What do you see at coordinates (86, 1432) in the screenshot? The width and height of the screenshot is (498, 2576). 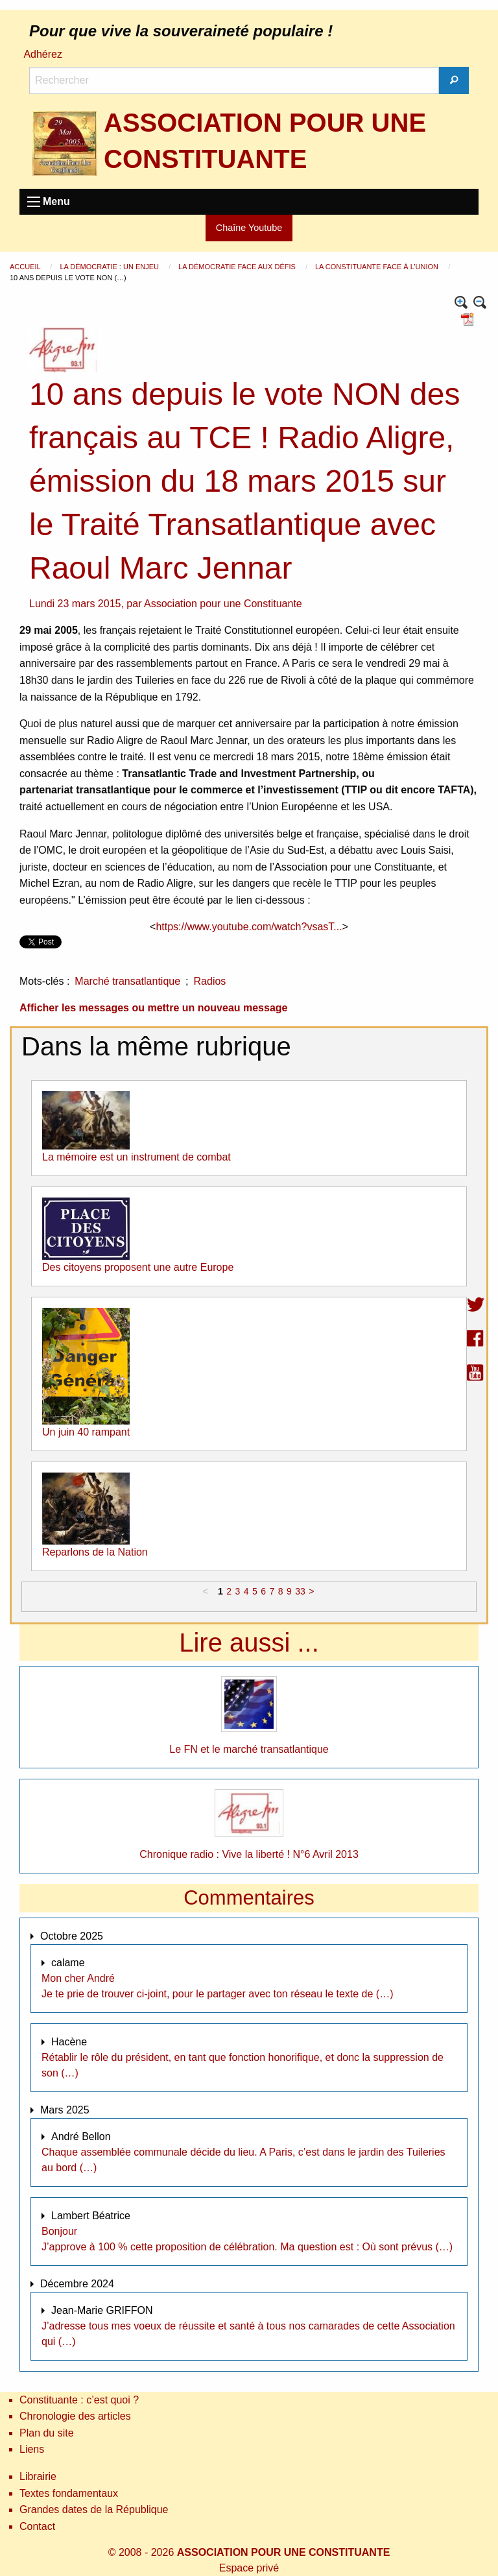 I see `Un juin 40 rampant` at bounding box center [86, 1432].